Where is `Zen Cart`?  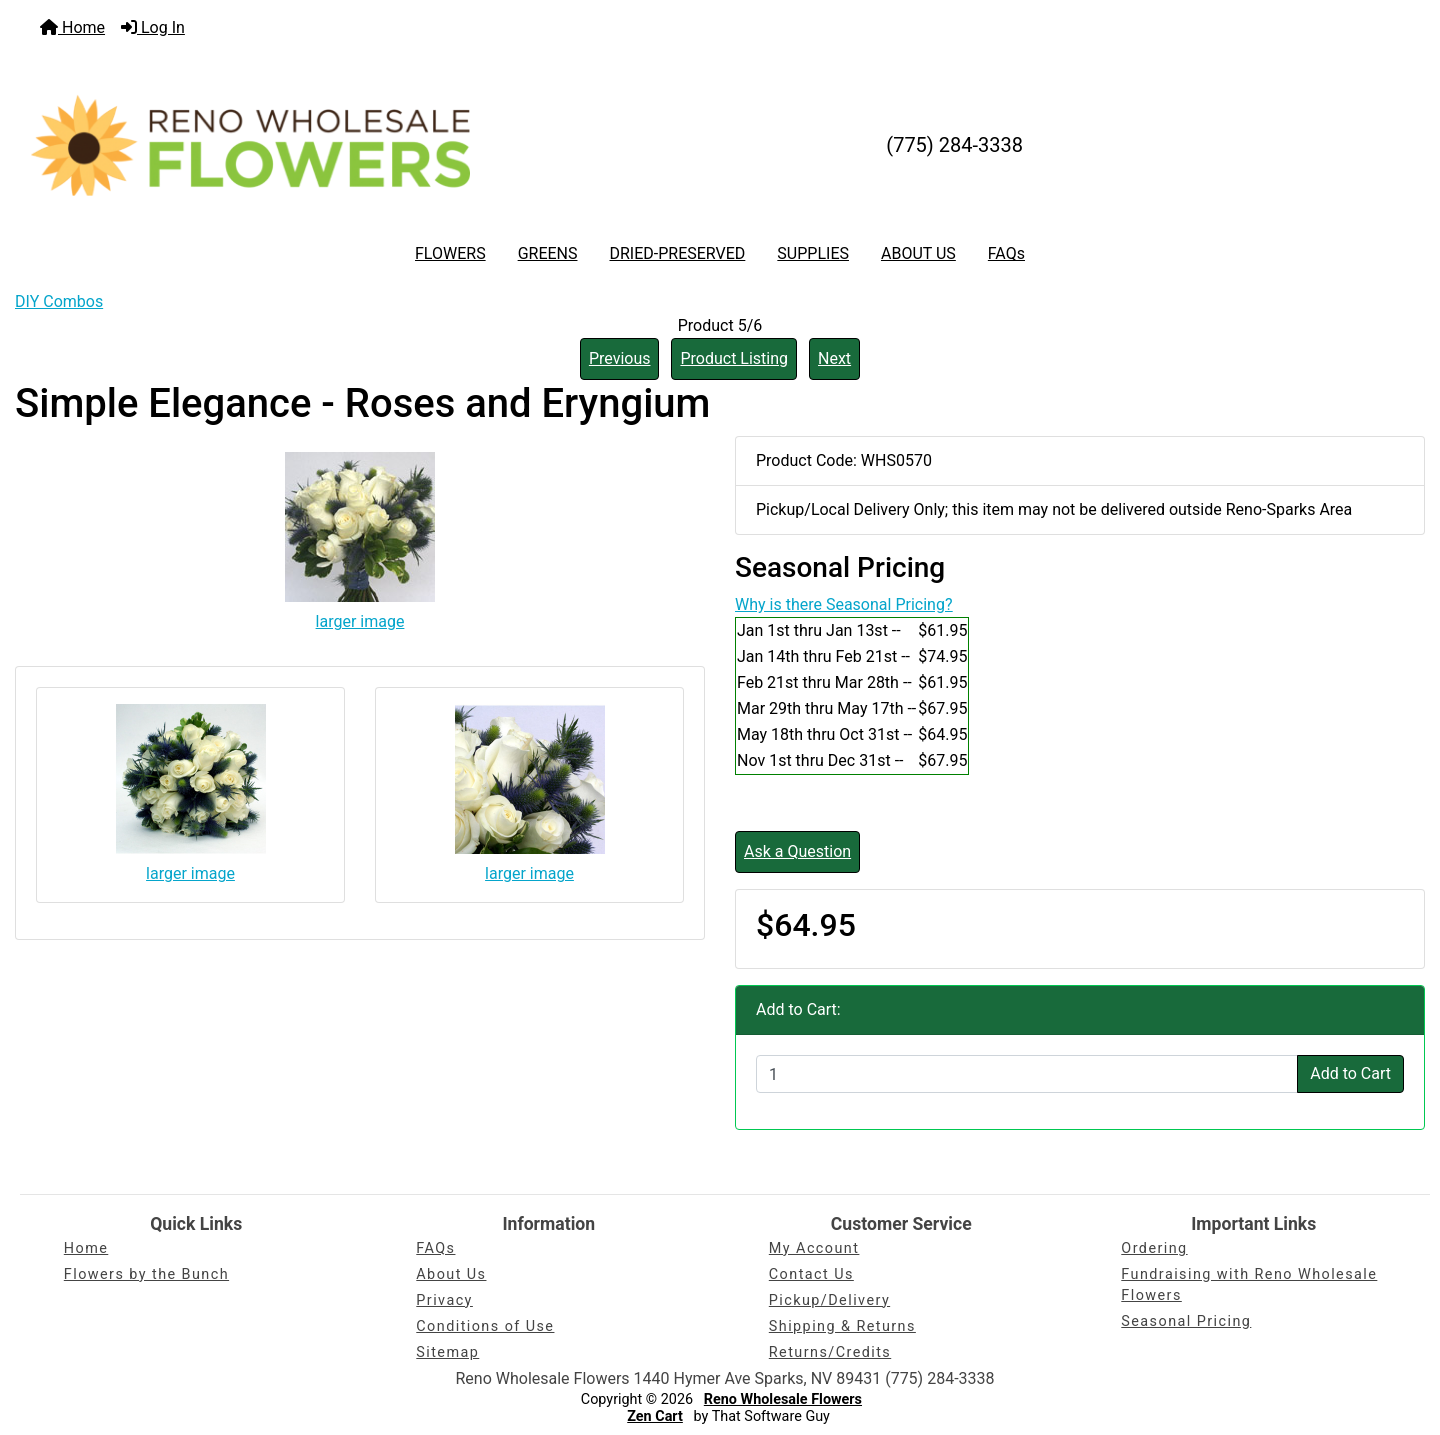 Zen Cart is located at coordinates (655, 1416).